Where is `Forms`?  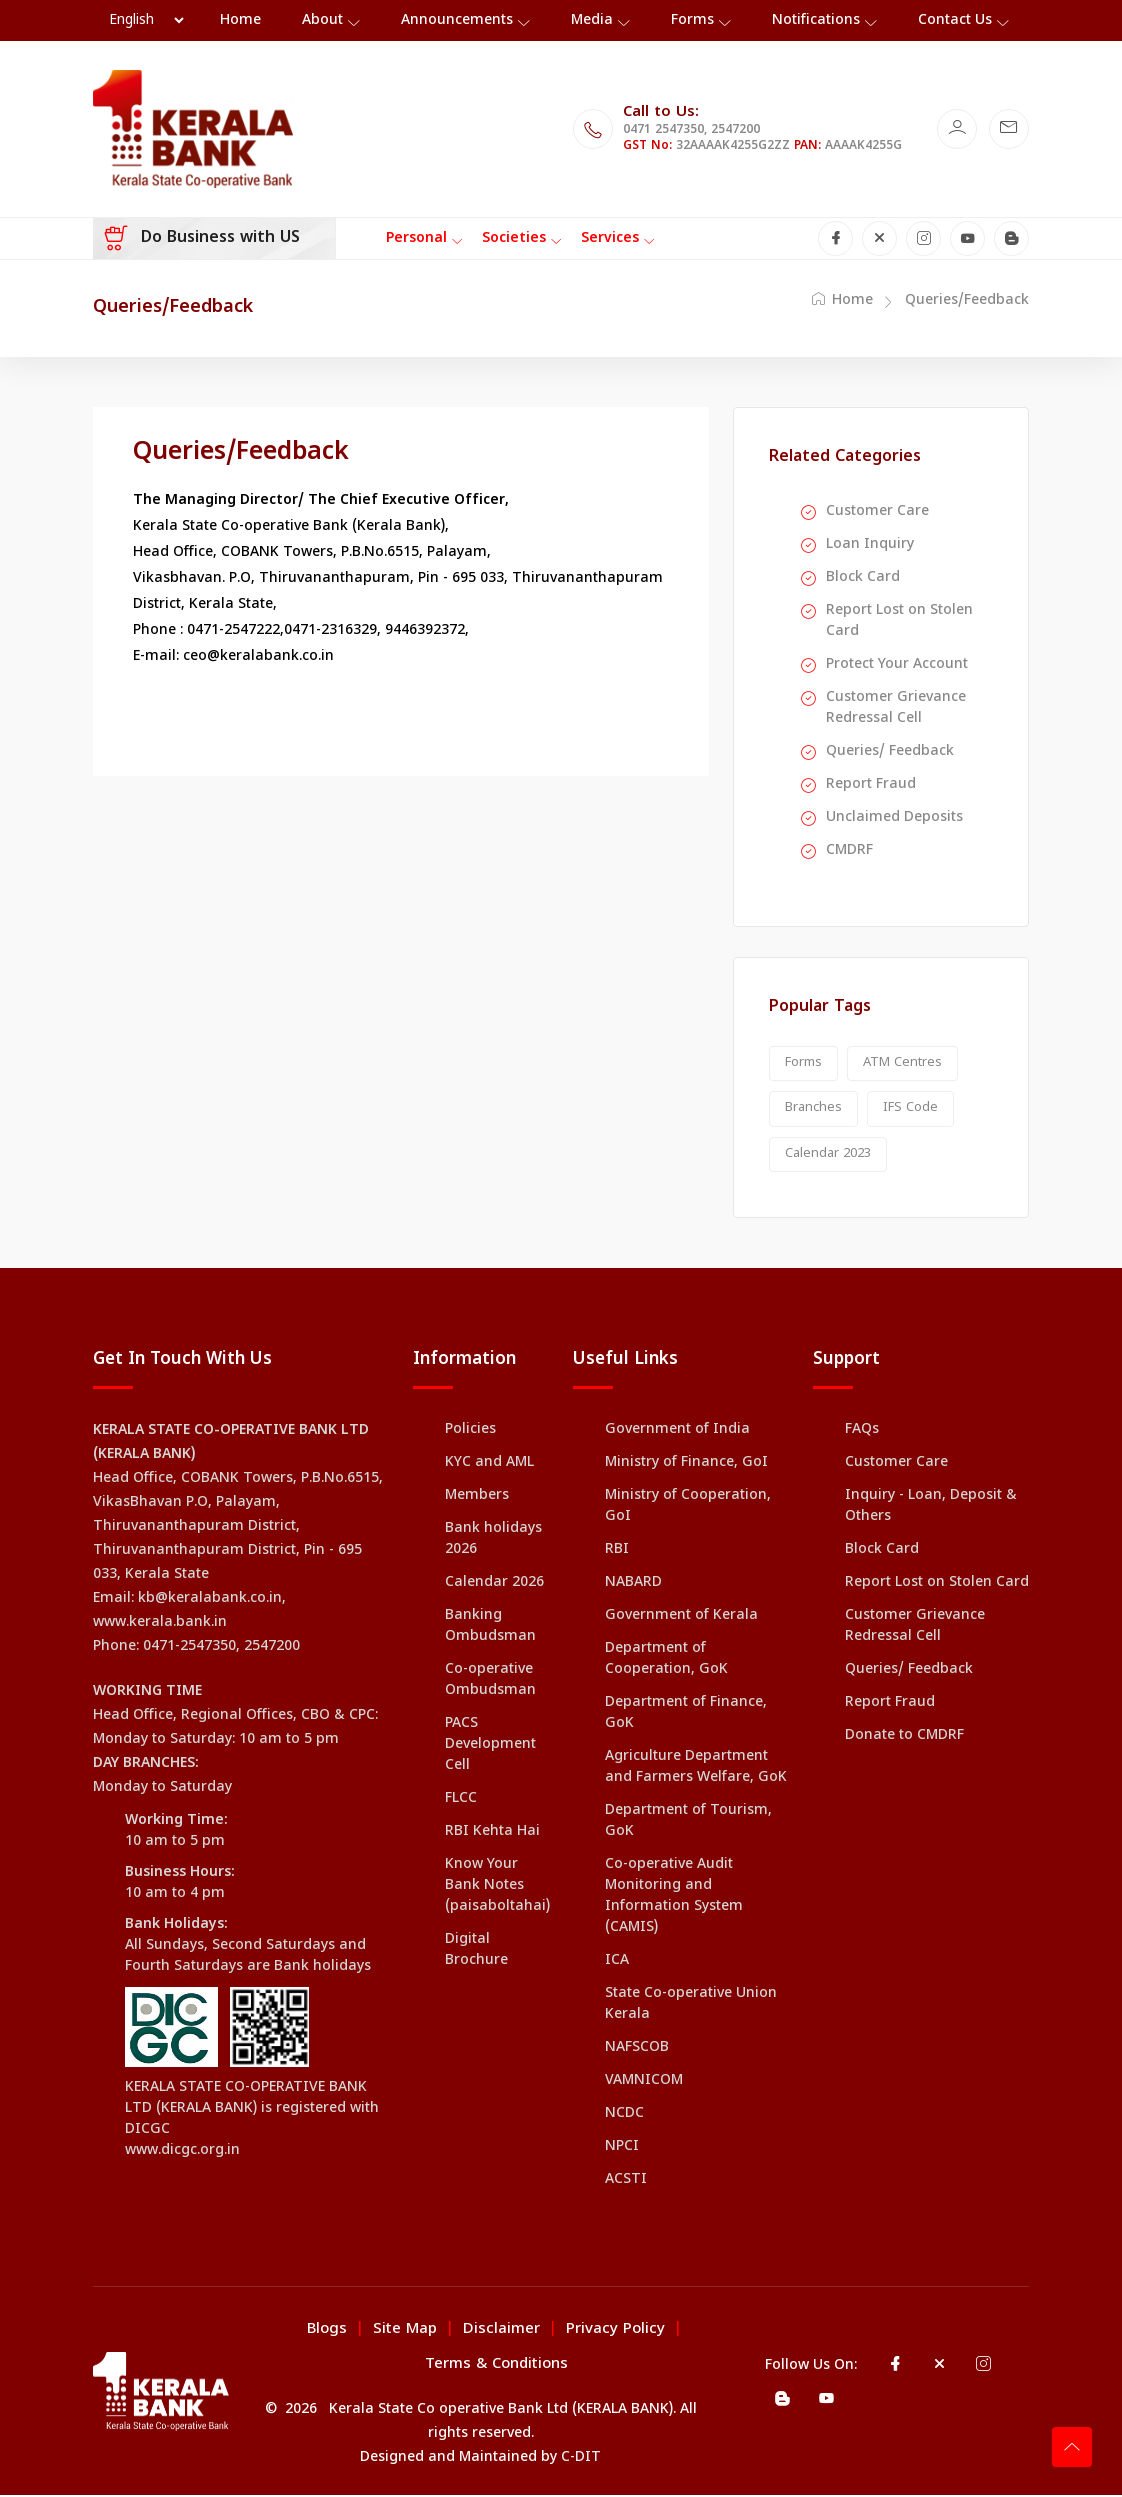 Forms is located at coordinates (692, 20).